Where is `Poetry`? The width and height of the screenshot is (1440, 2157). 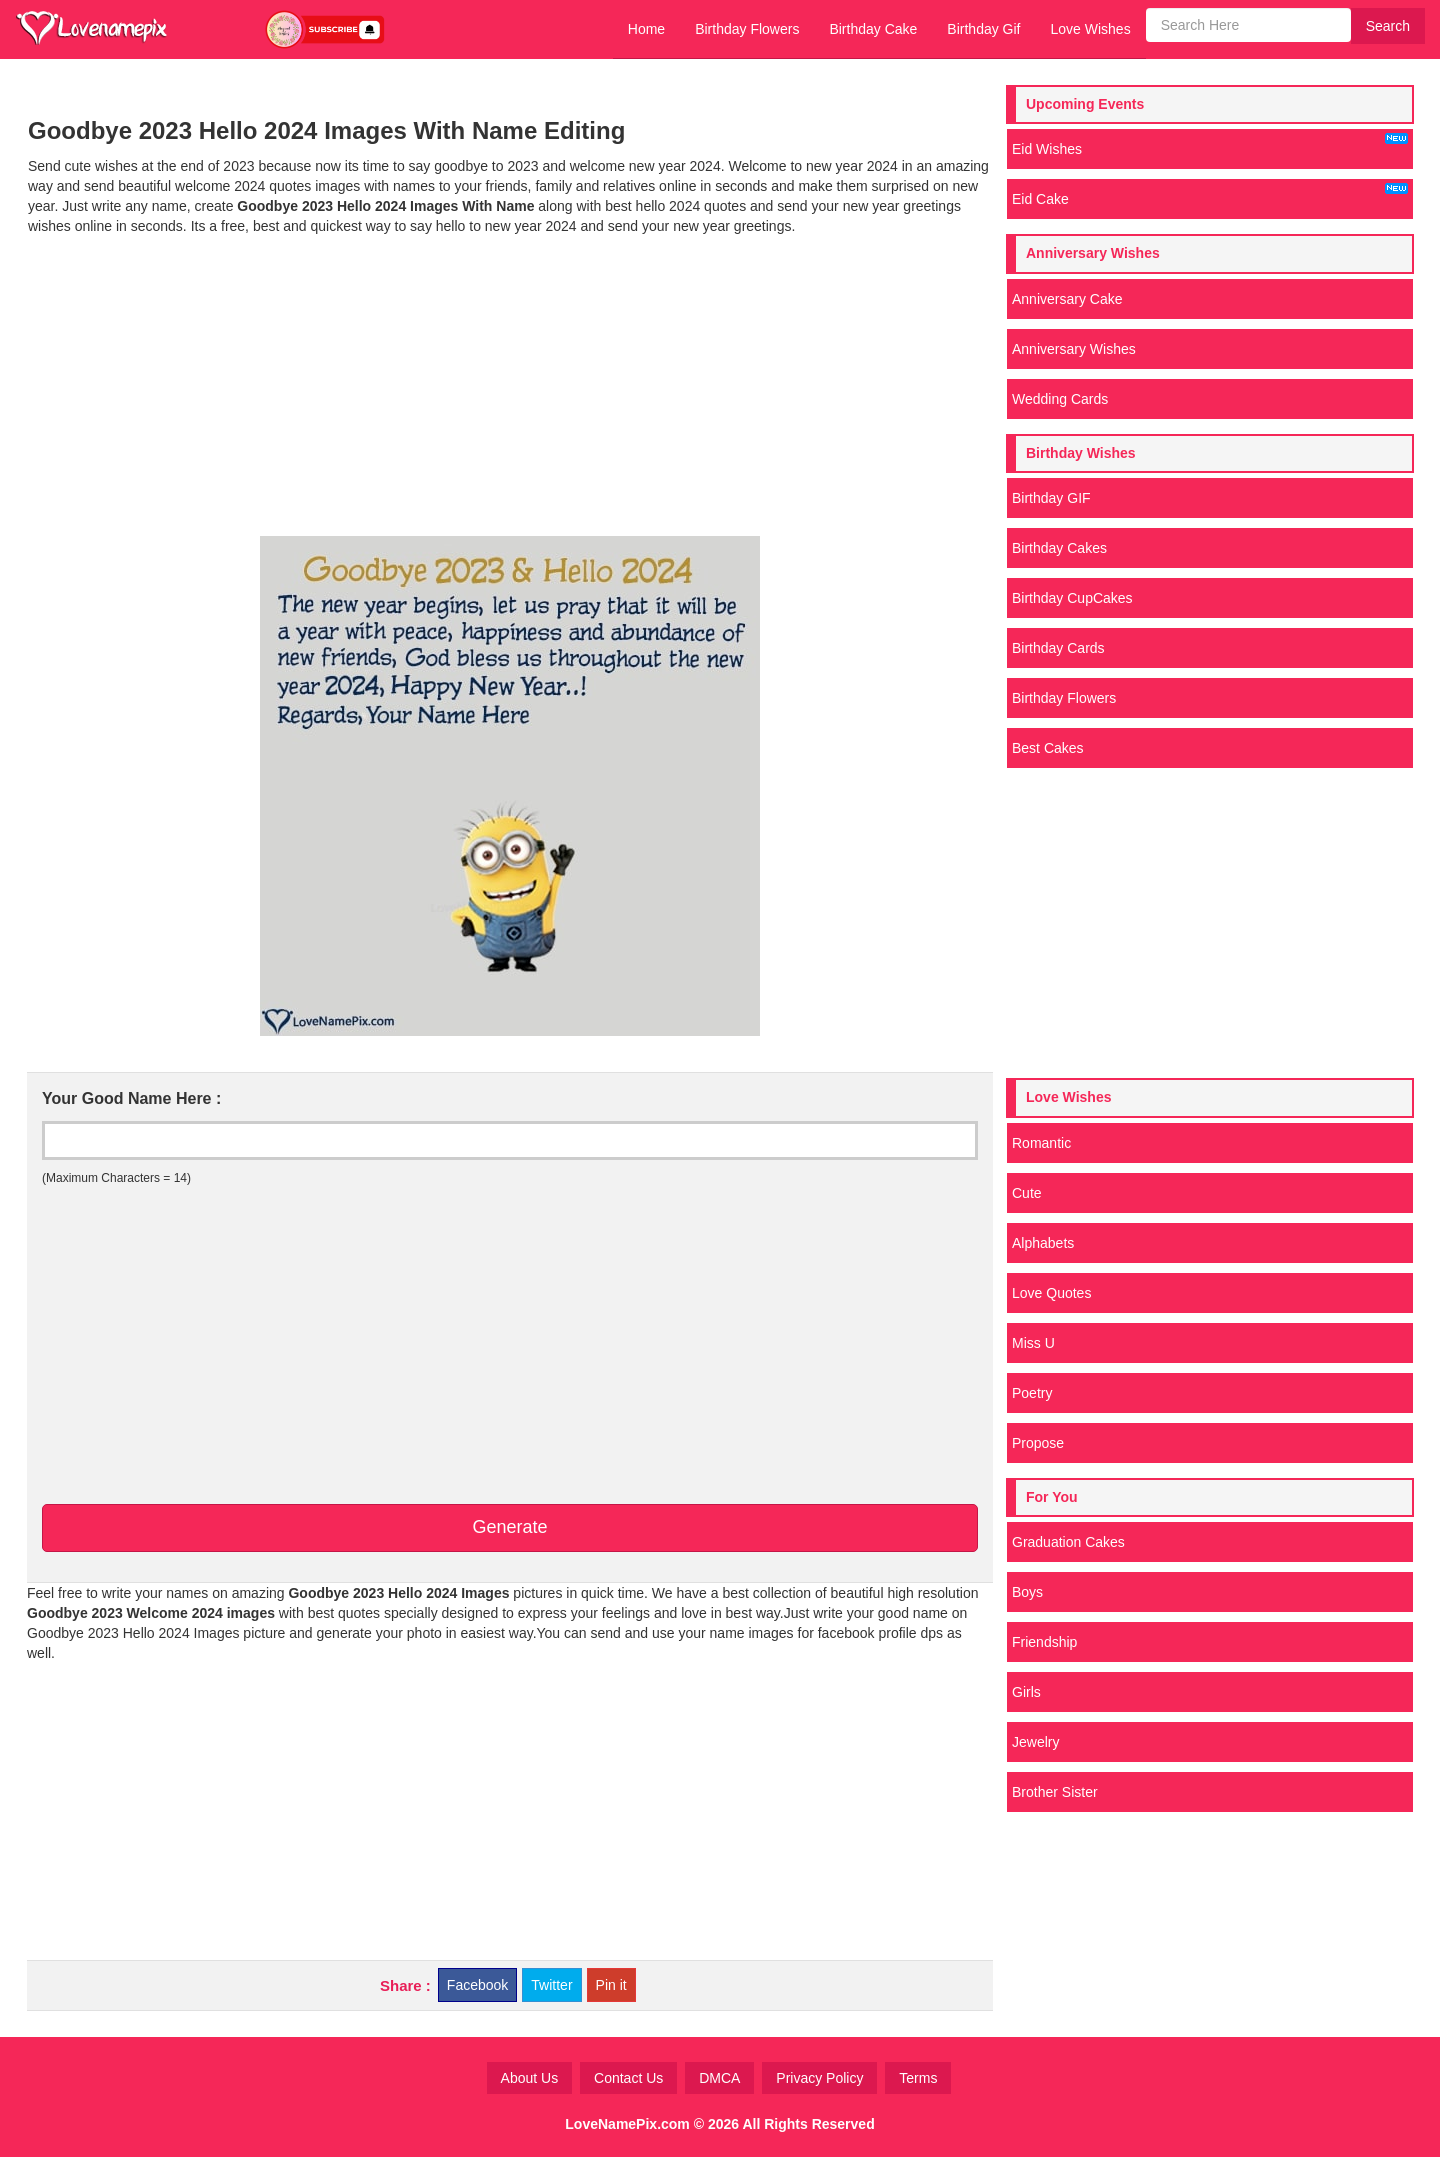
Poetry is located at coordinates (1032, 1393).